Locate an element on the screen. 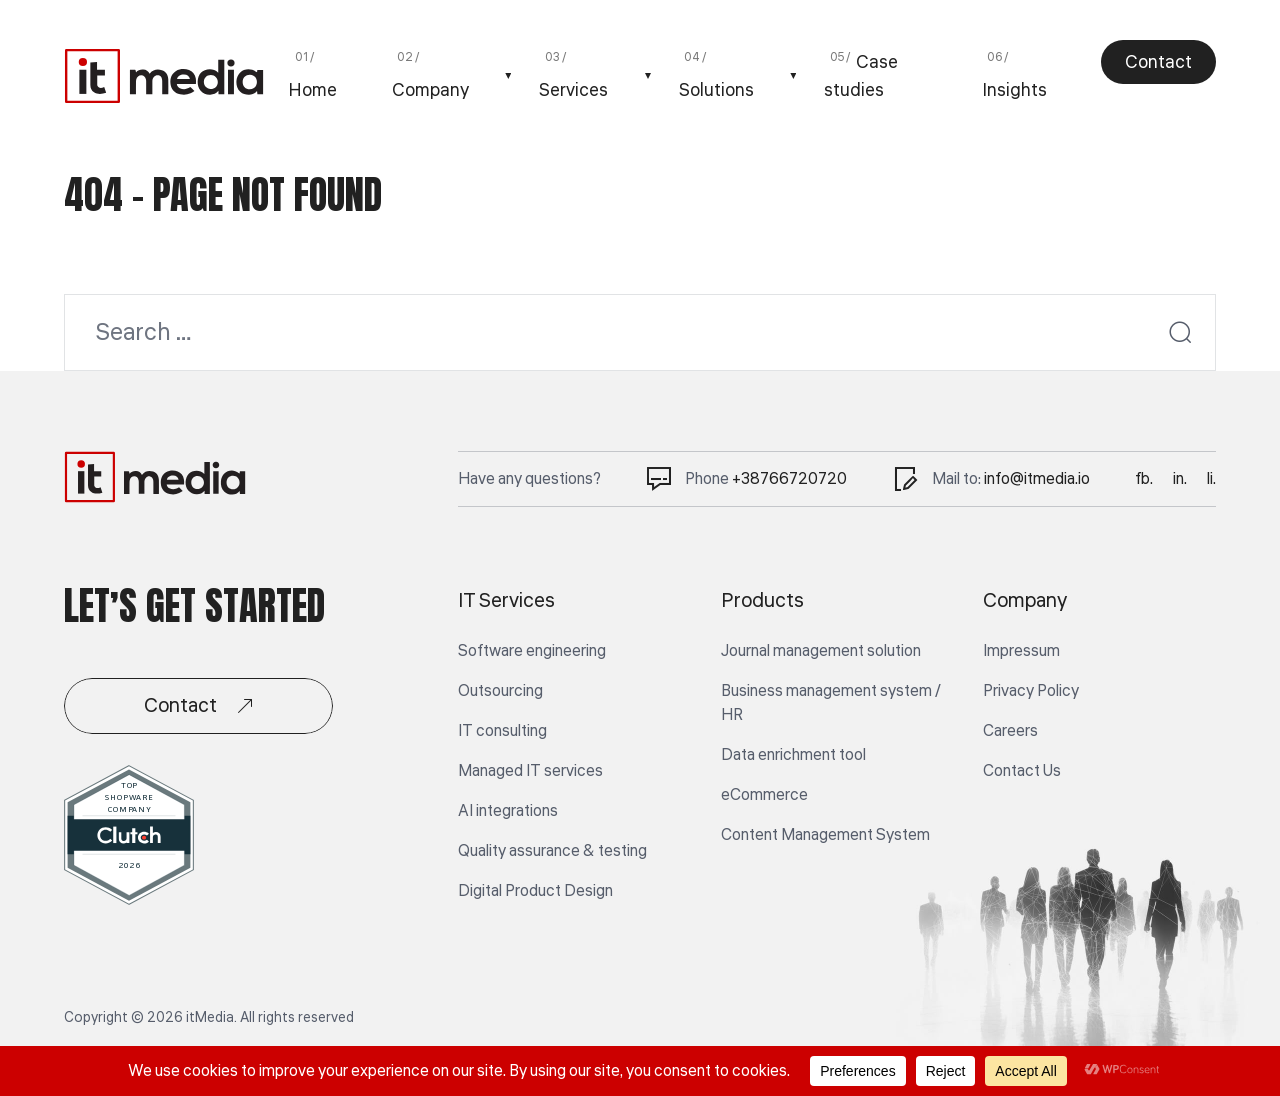 The height and width of the screenshot is (1096, 1280). Digital Product Design is located at coordinates (535, 891).